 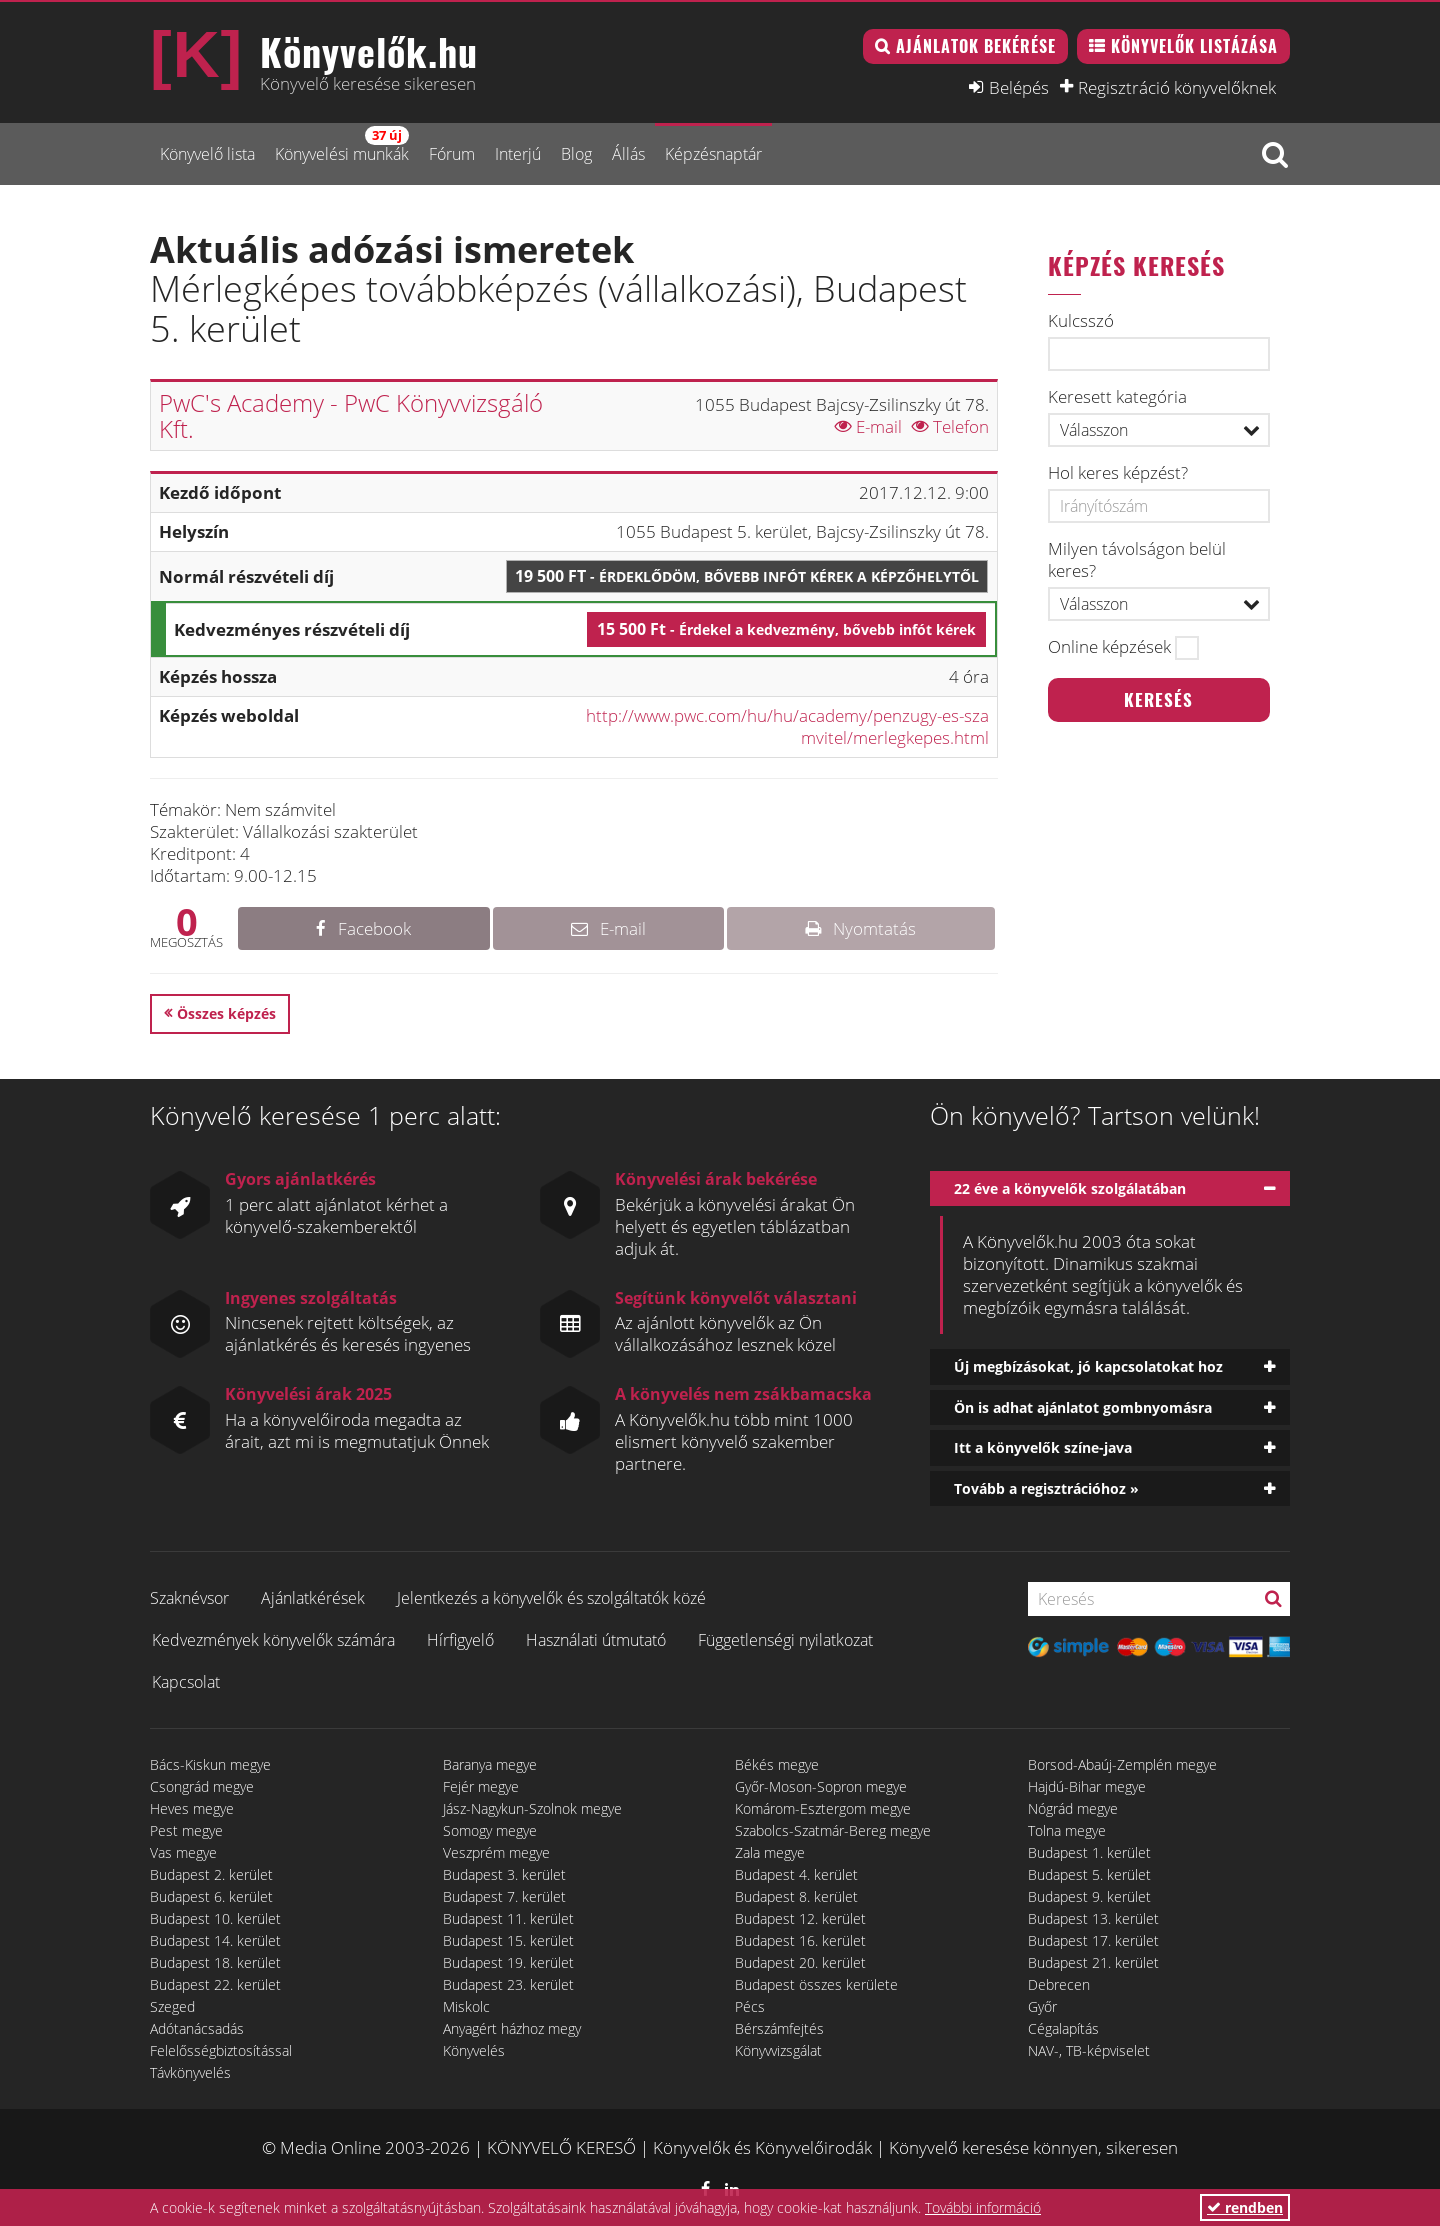 What do you see at coordinates (770, 1852) in the screenshot?
I see `Zala megye` at bounding box center [770, 1852].